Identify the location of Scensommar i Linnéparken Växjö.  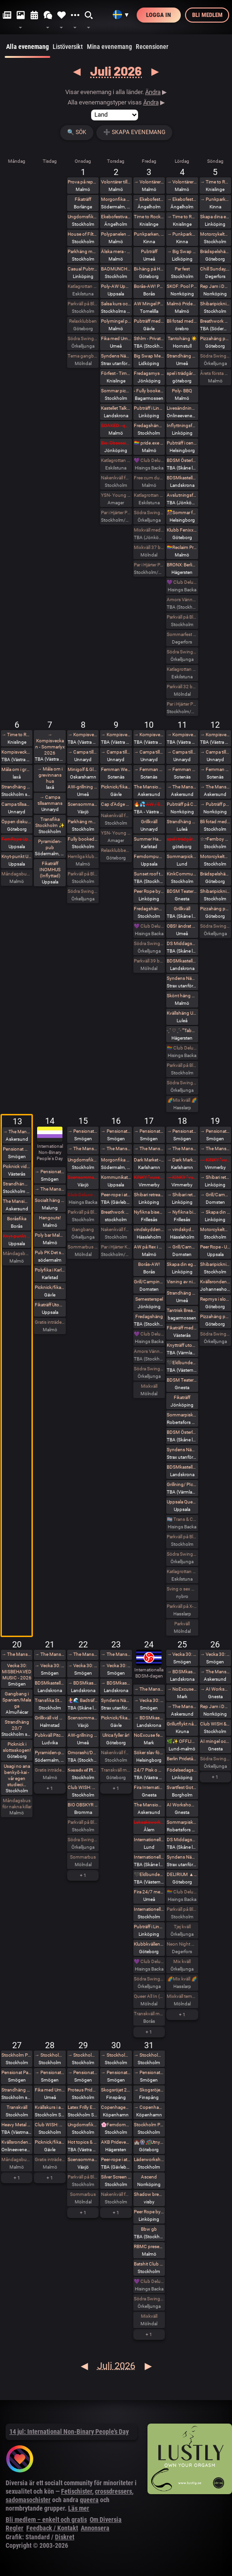
(83, 804).